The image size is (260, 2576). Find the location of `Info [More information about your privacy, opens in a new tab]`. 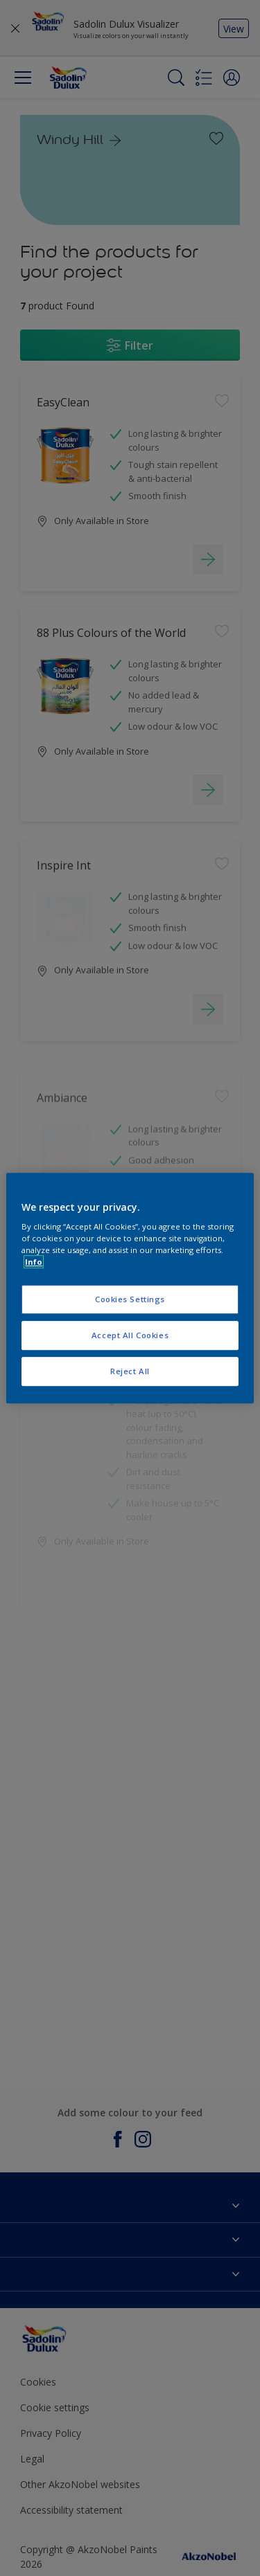

Info [More information about your privacy, opens in a new tab] is located at coordinates (33, 1262).